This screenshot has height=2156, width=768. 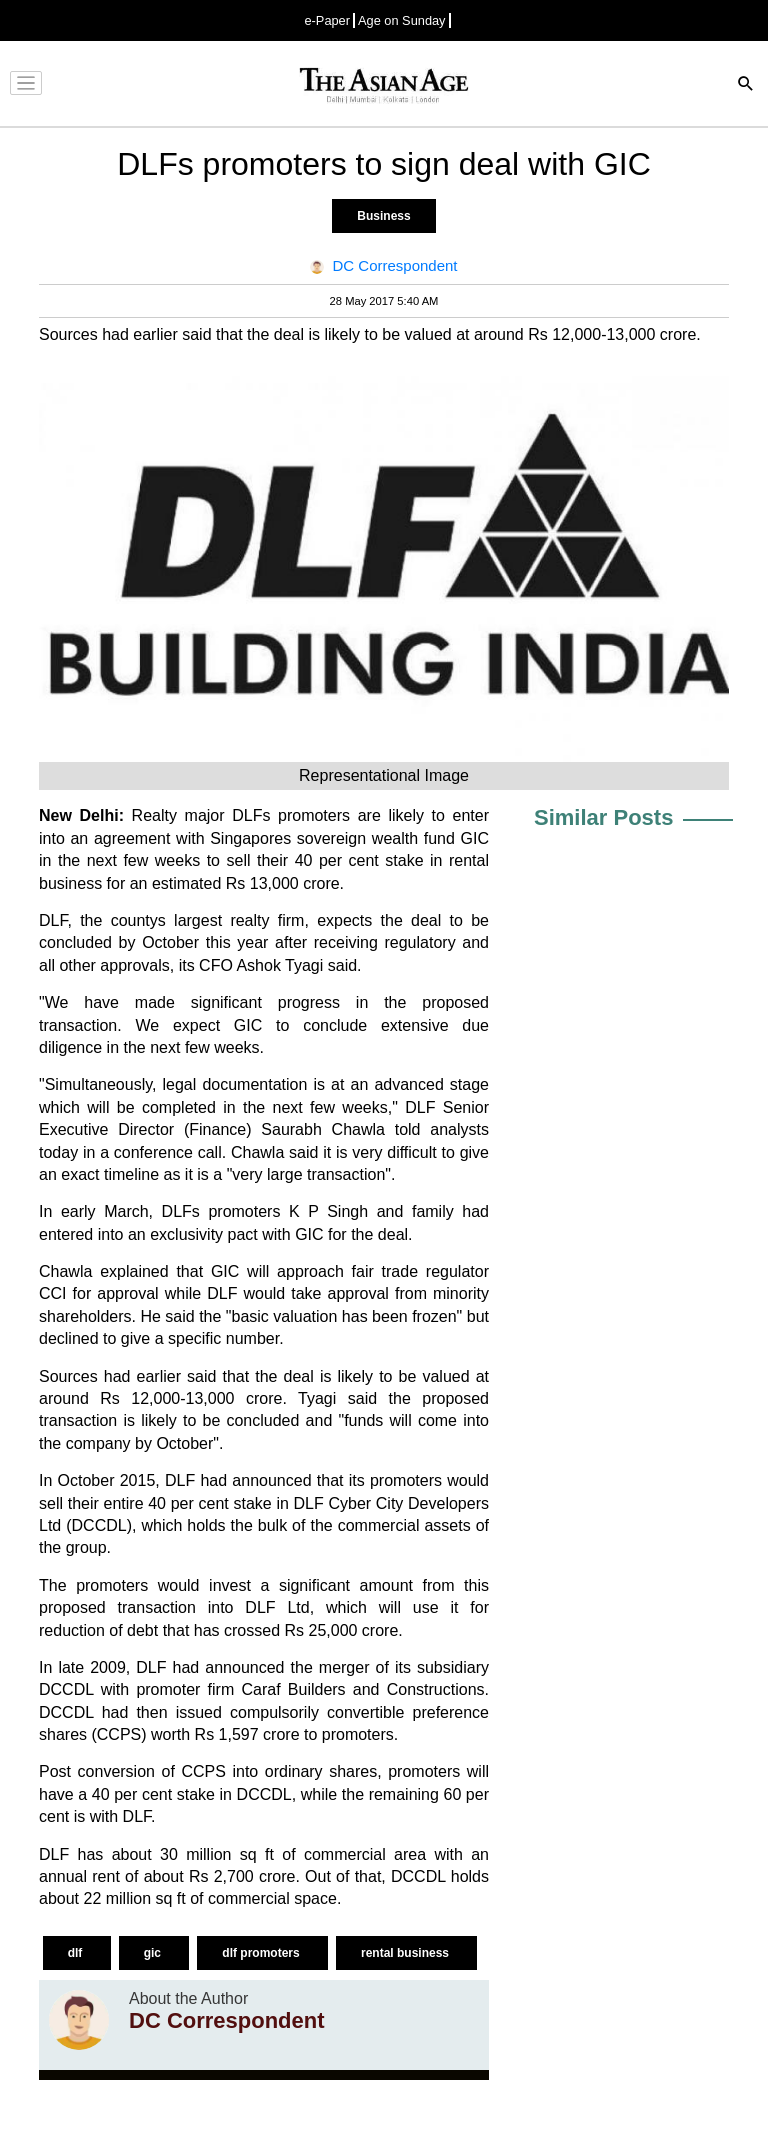 I want to click on Age on Sunday, so click(x=402, y=20).